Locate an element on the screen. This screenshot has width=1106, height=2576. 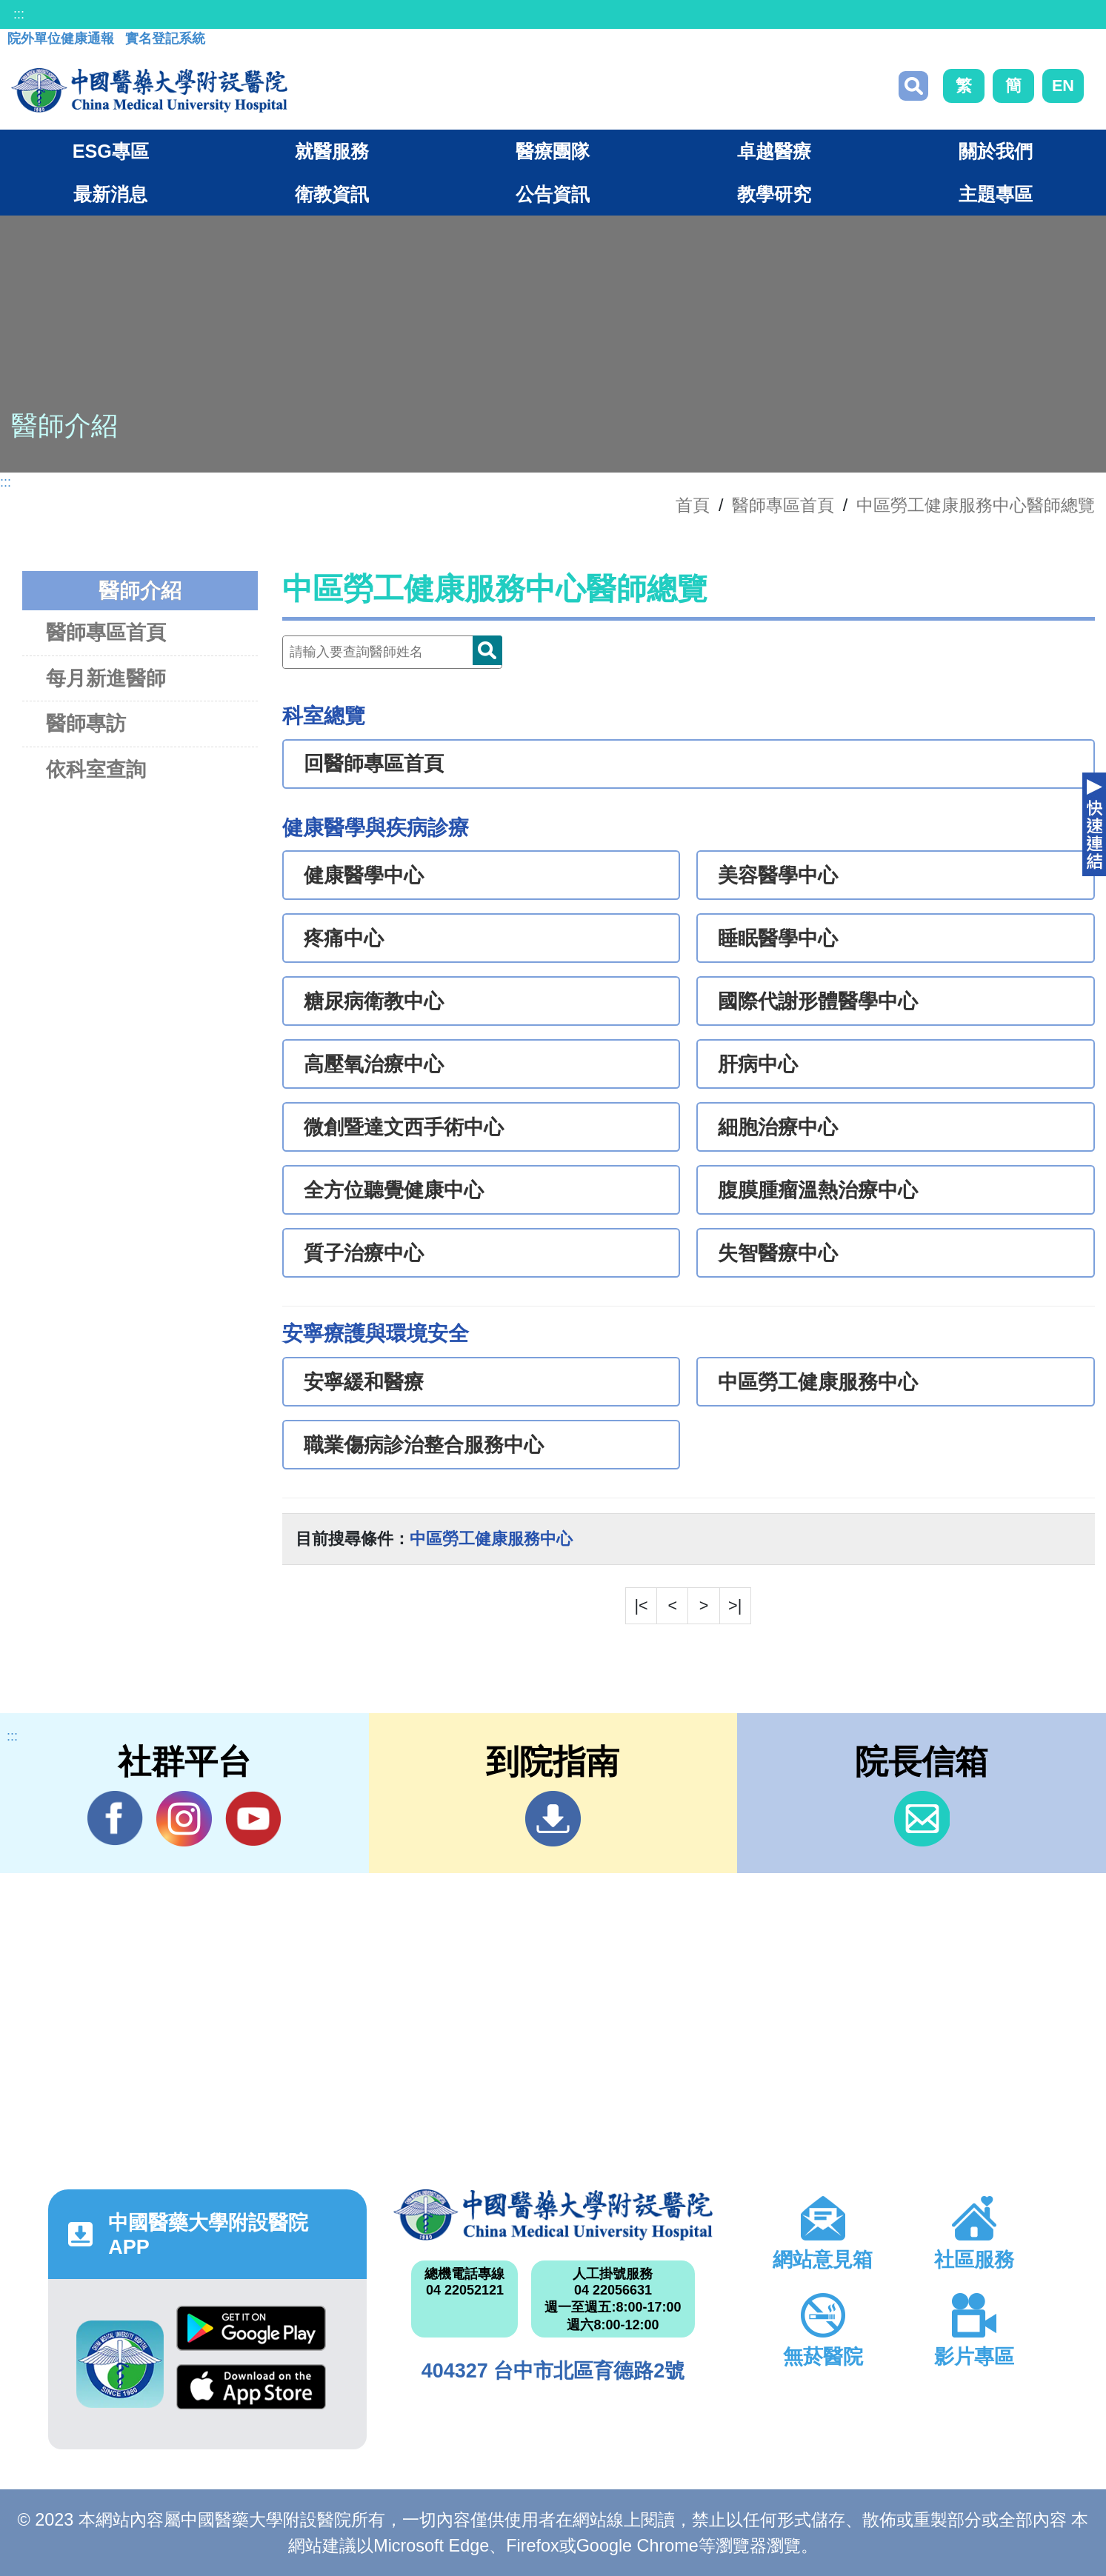
中區勞工健康服務中心 is located at coordinates (818, 1382).